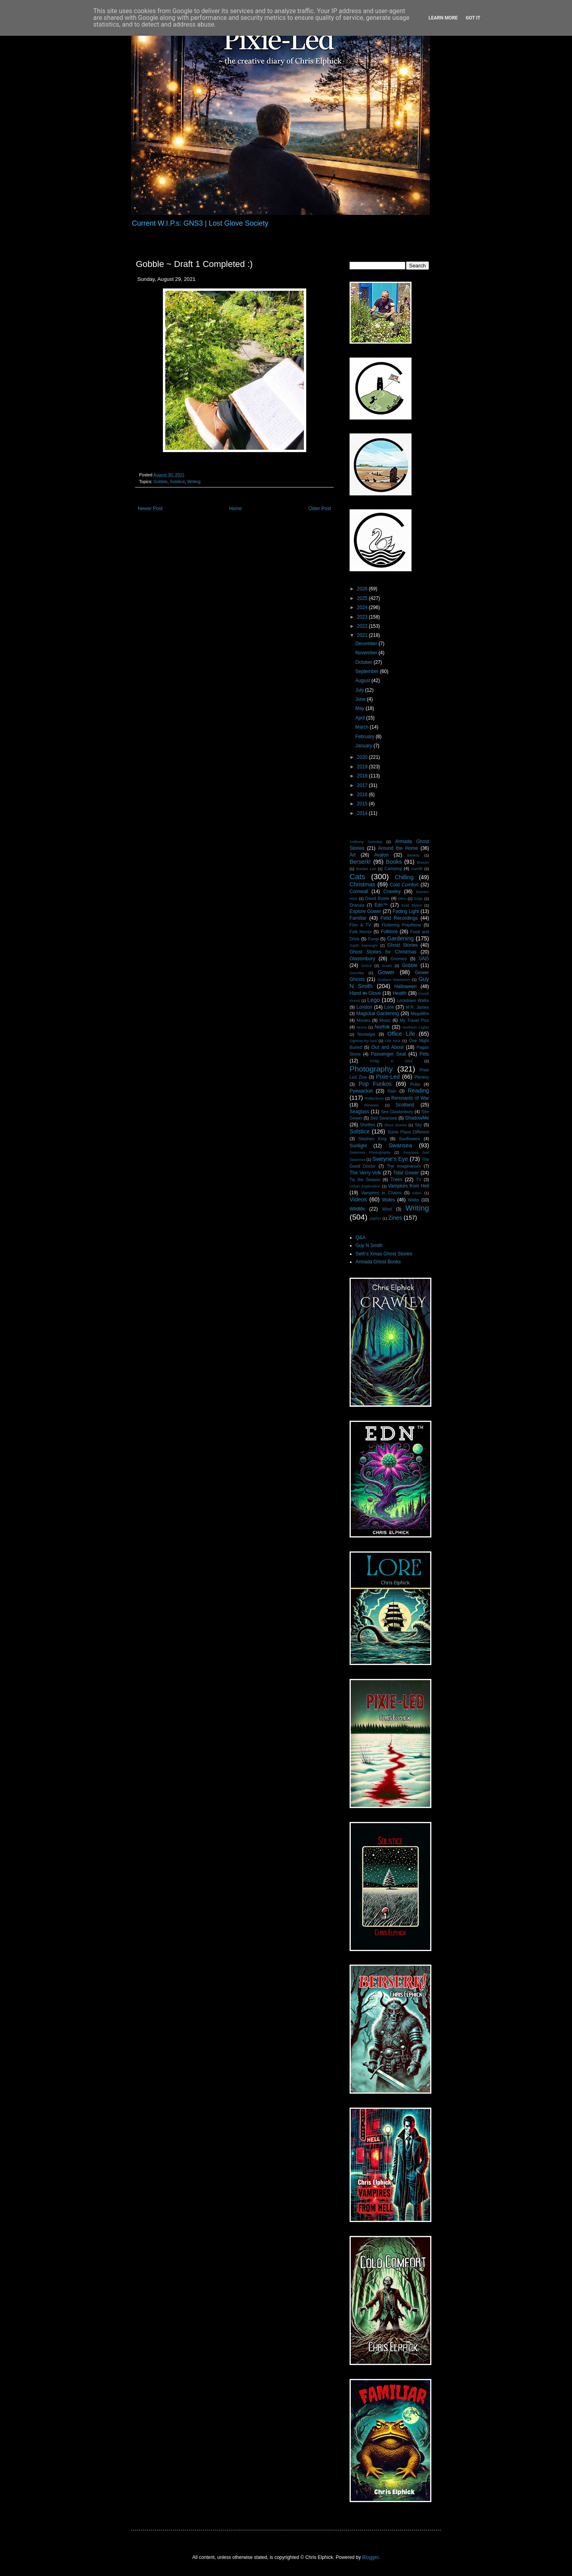 The image size is (572, 2576). Describe the element at coordinates (366, 841) in the screenshot. I see `Anthony Gormley` at that location.